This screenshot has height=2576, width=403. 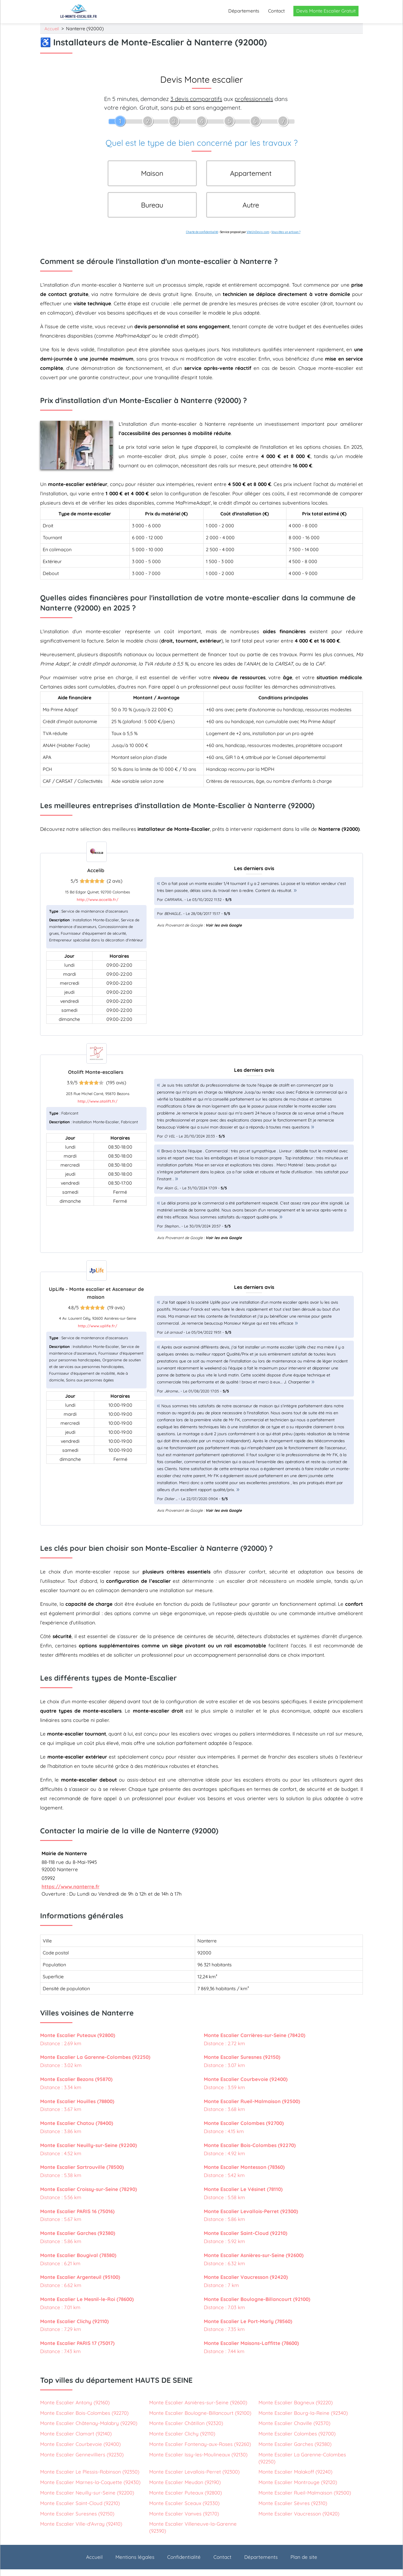 I want to click on Contact, so click(x=276, y=11).